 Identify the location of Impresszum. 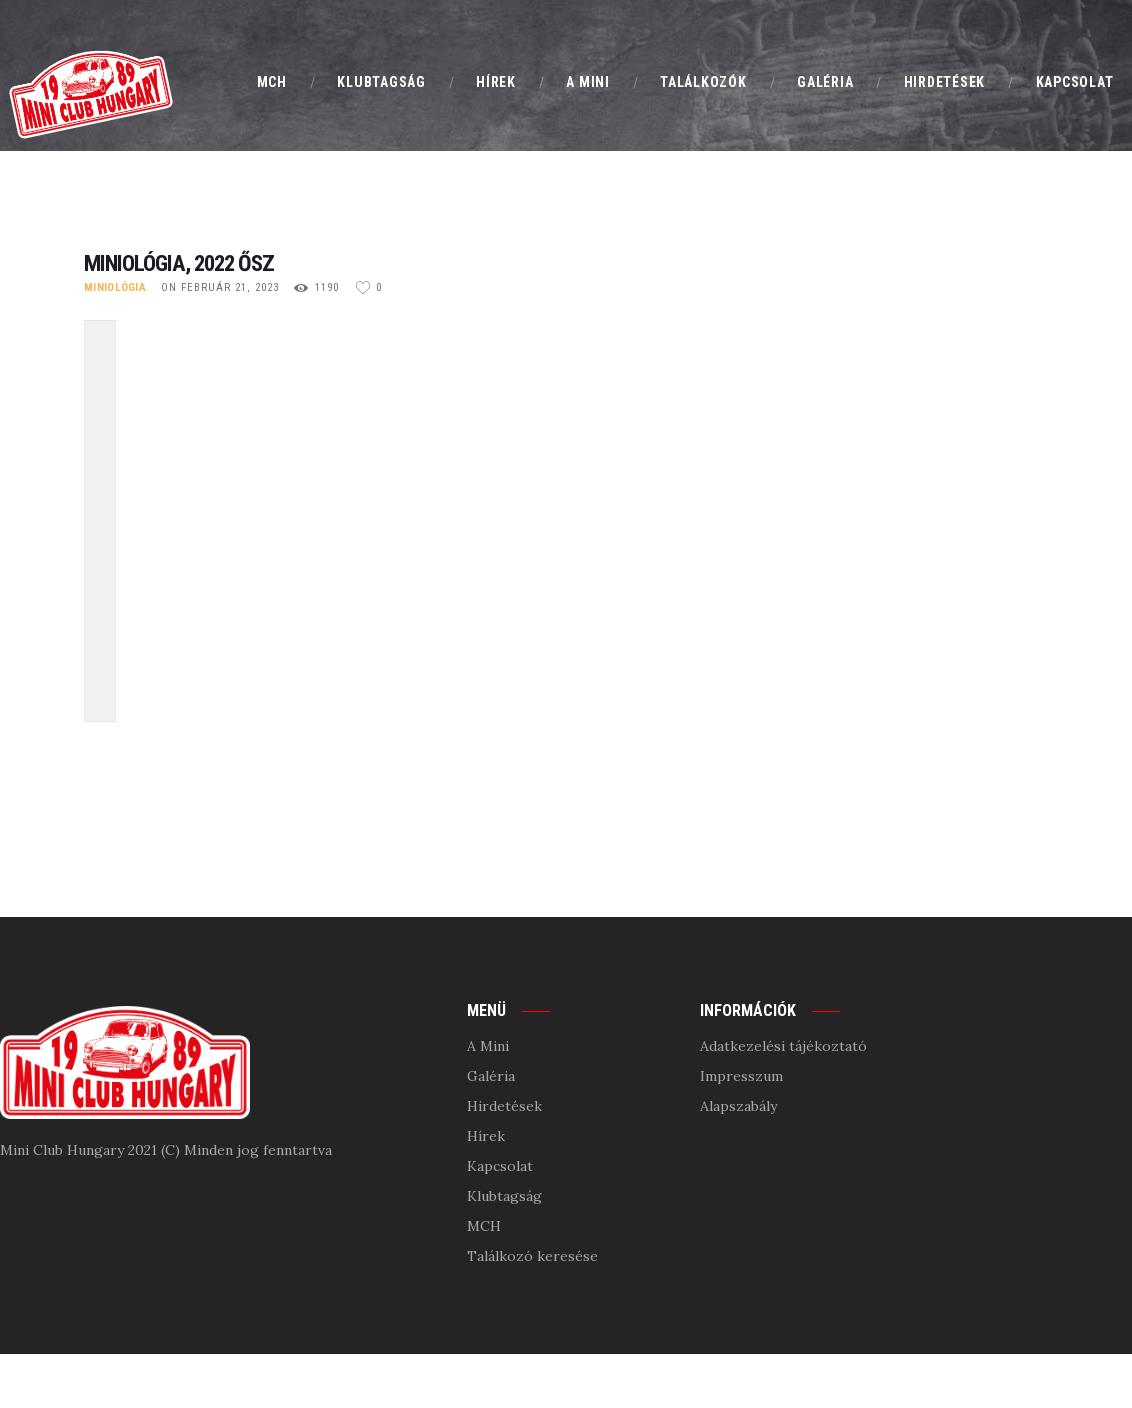
(741, 1076).